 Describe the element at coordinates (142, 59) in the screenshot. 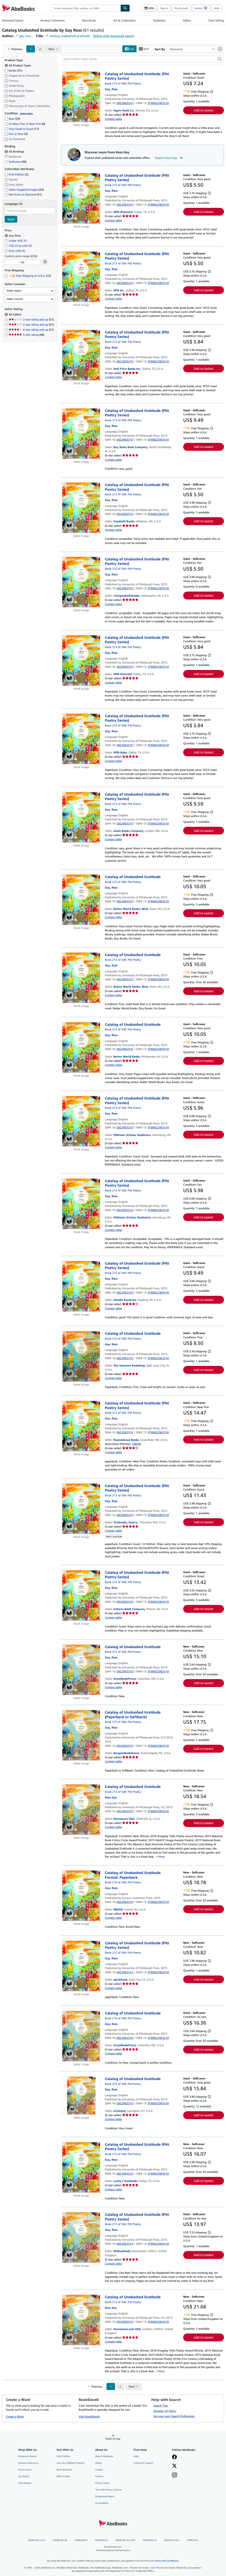

I see `[Search within these results]` at that location.